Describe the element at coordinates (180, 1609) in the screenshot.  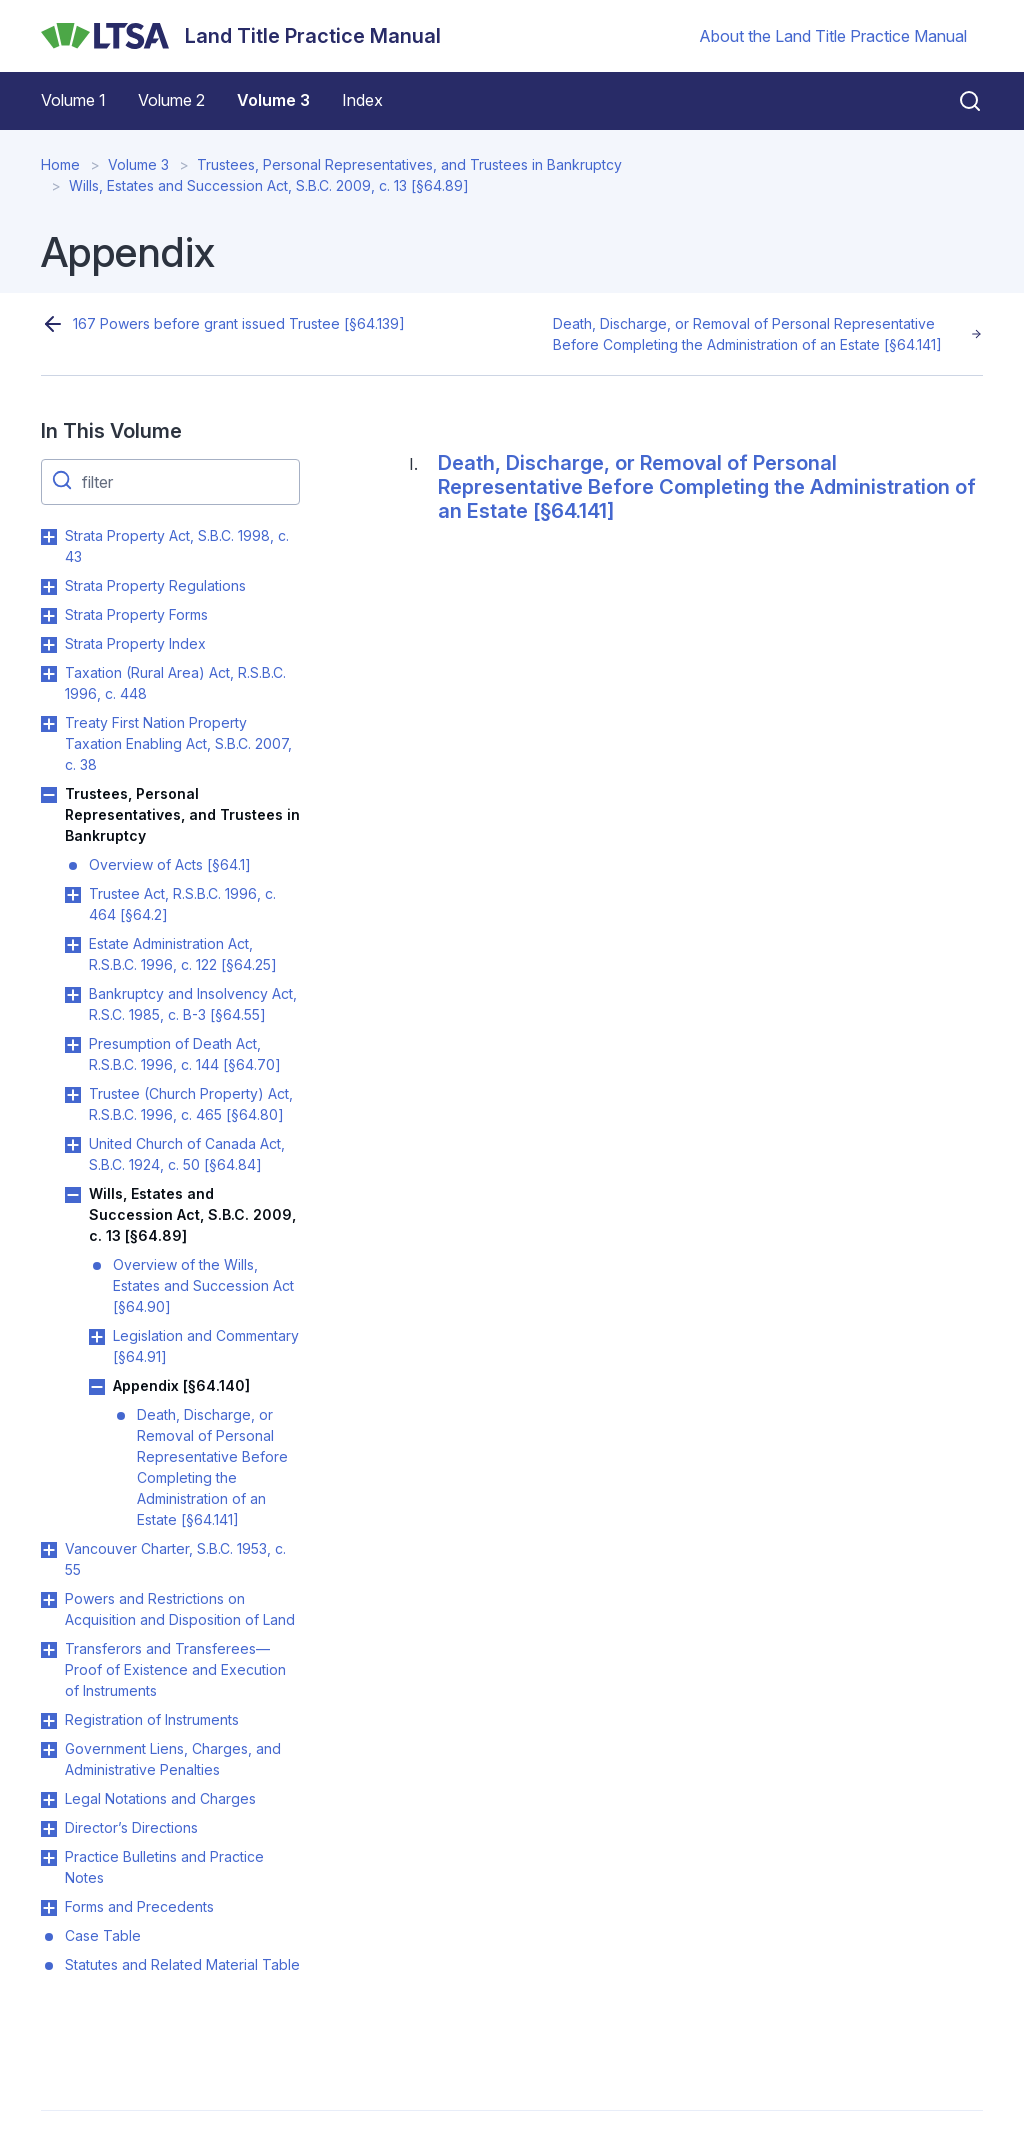
I see `Powers and Restrictions on Acquisition and Disposition of Land` at that location.